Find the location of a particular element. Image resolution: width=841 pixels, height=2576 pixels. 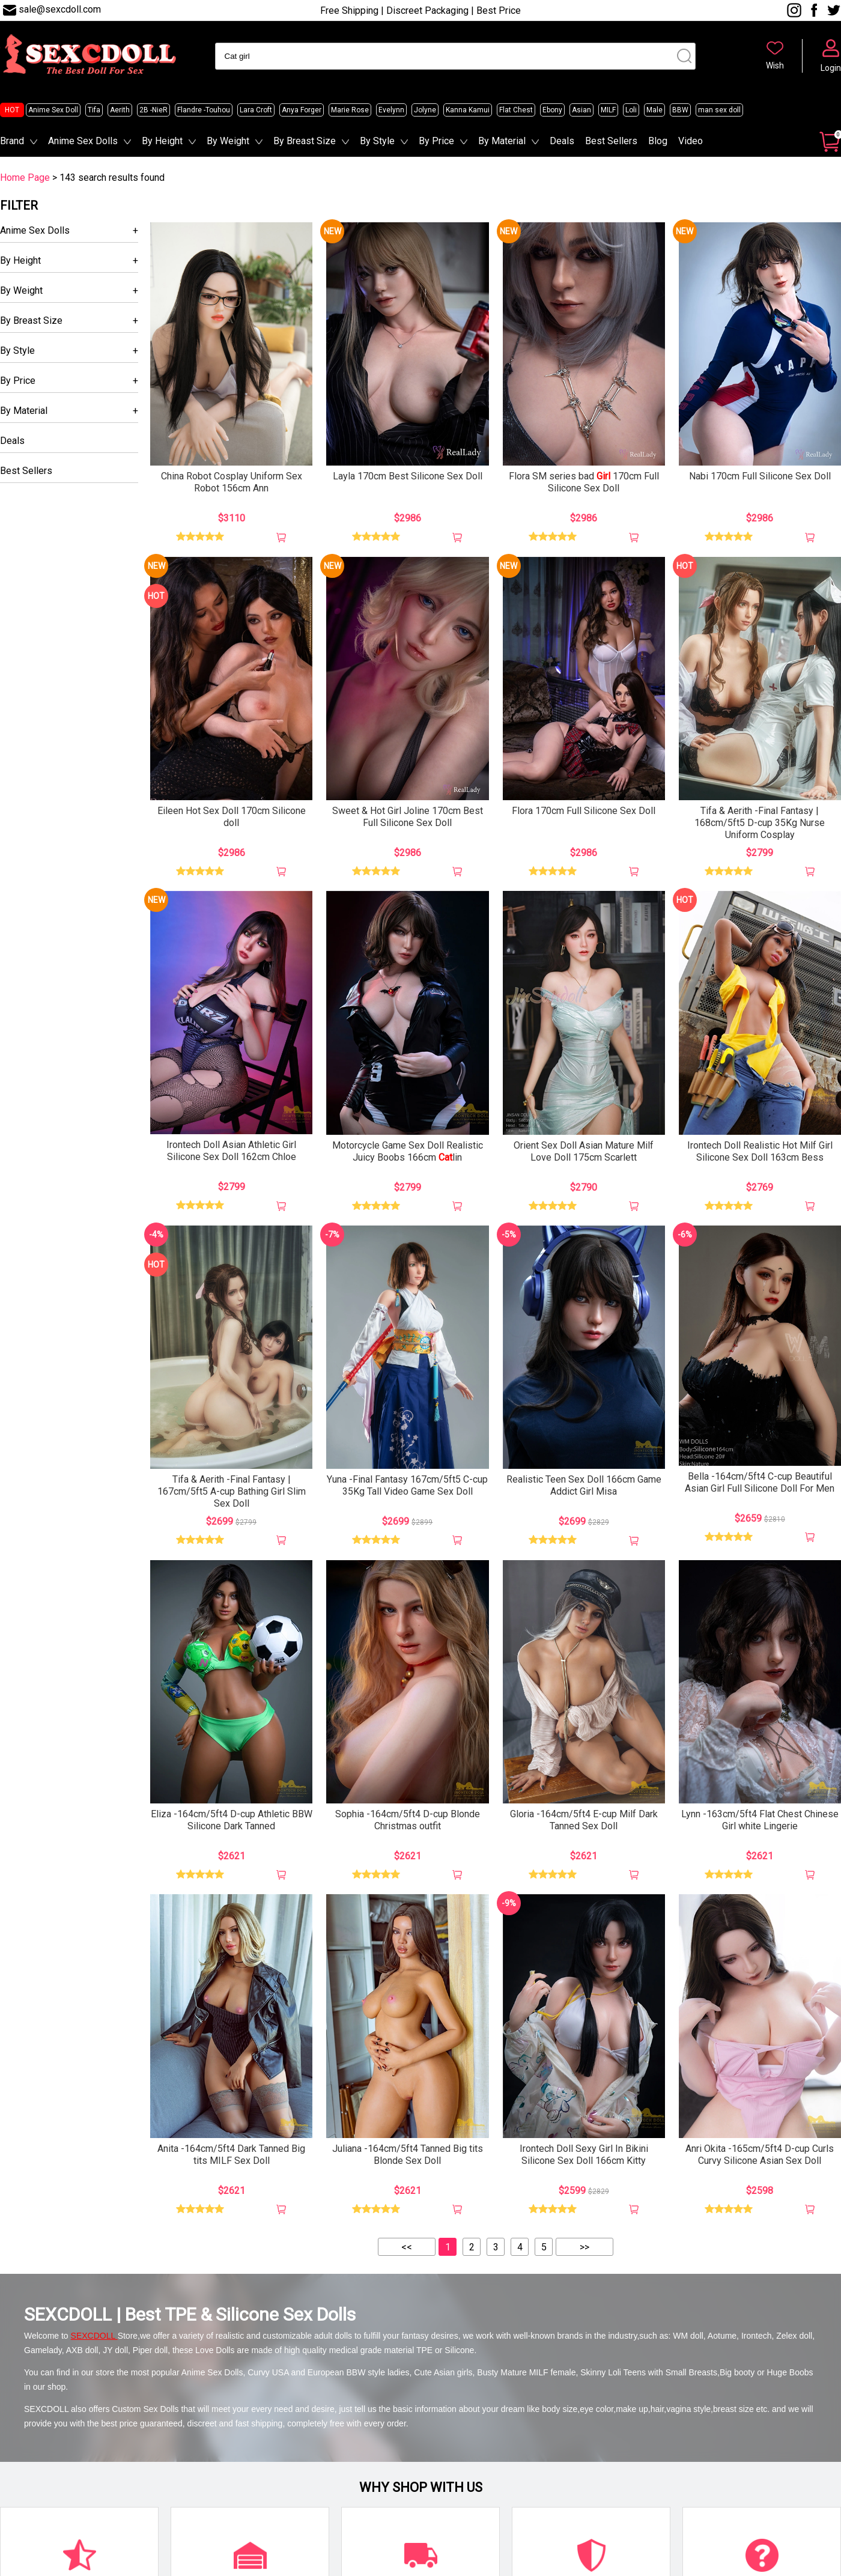

Lara Croft is located at coordinates (256, 110).